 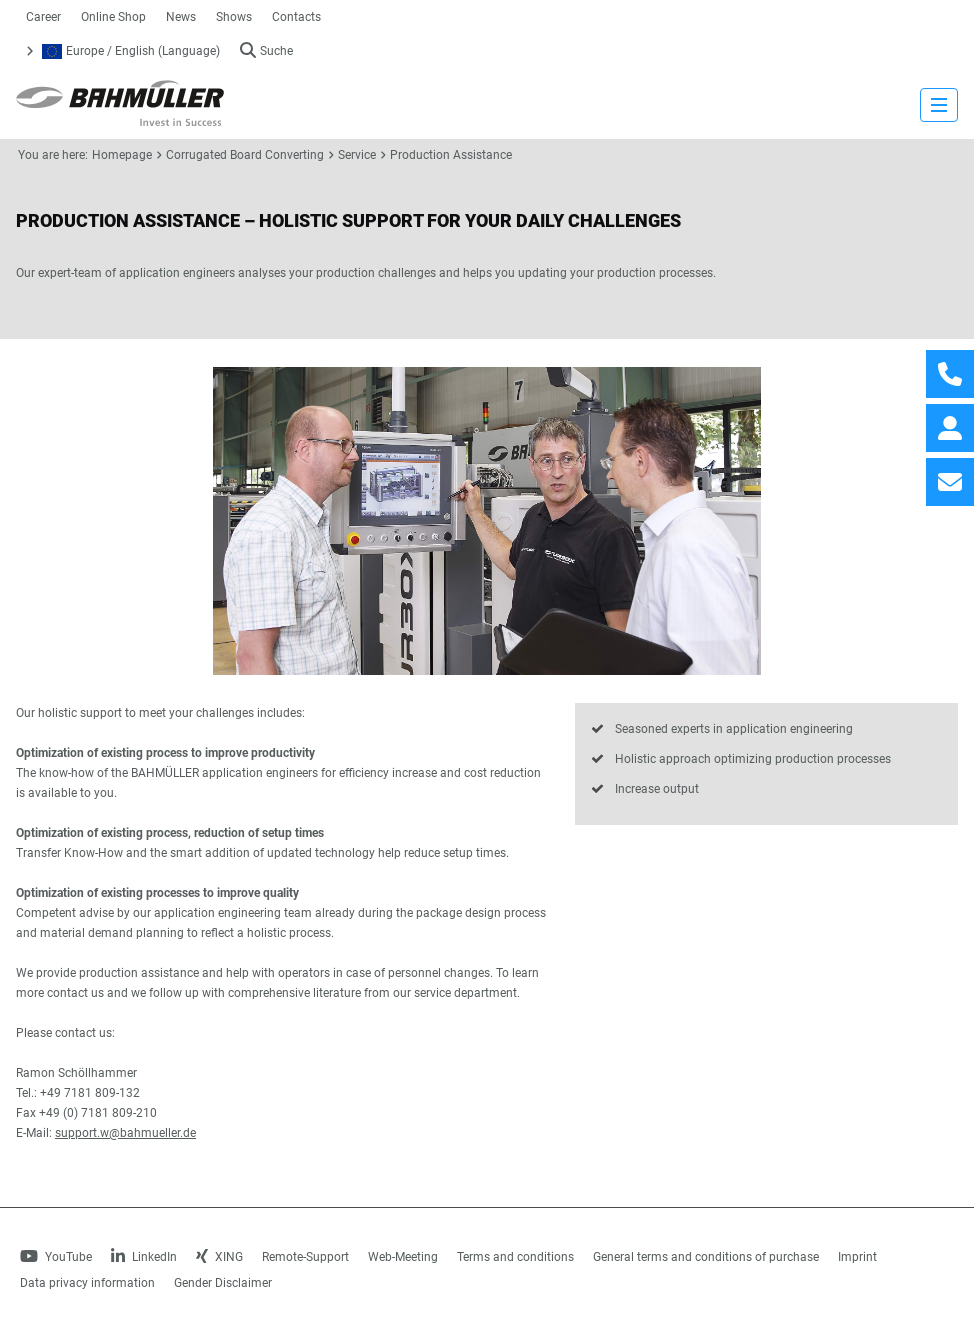 I want to click on Remote-Support, so click(x=305, y=1257).